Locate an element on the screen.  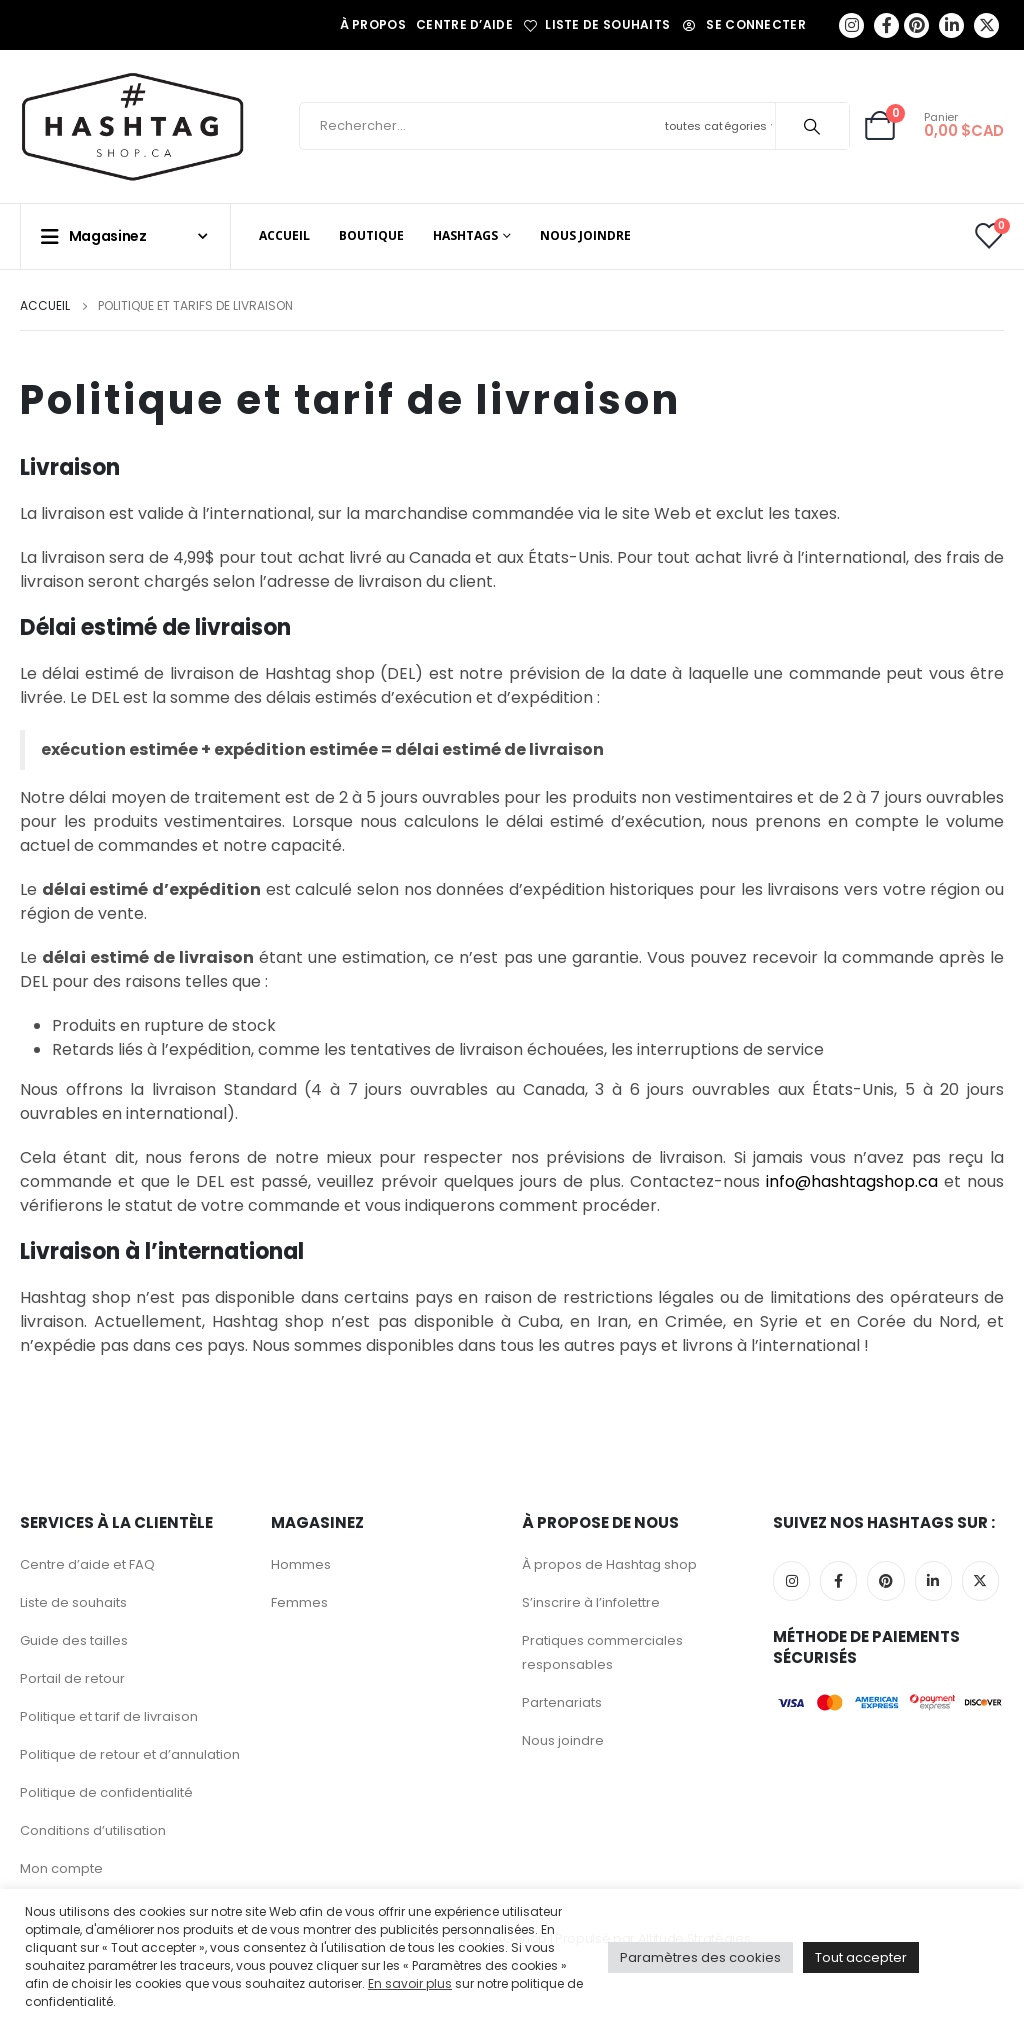
Twitter is located at coordinates (980, 1581).